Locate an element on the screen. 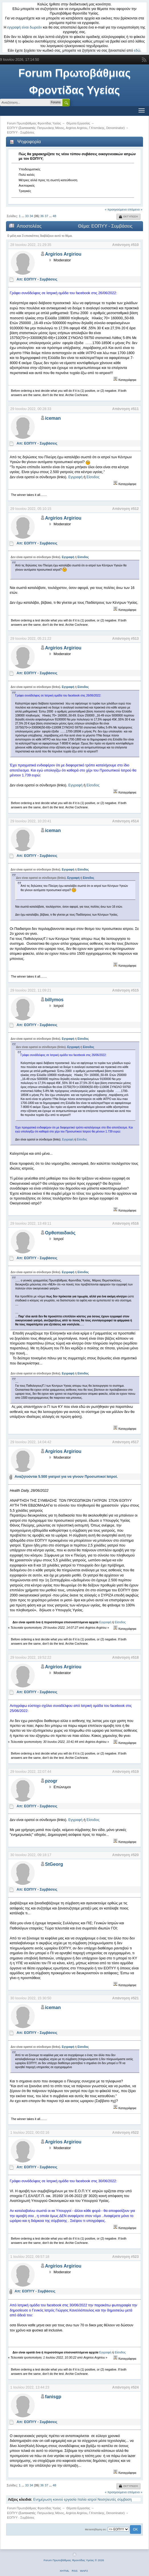 The width and height of the screenshot is (149, 2576). billymos is located at coordinates (54, 999).